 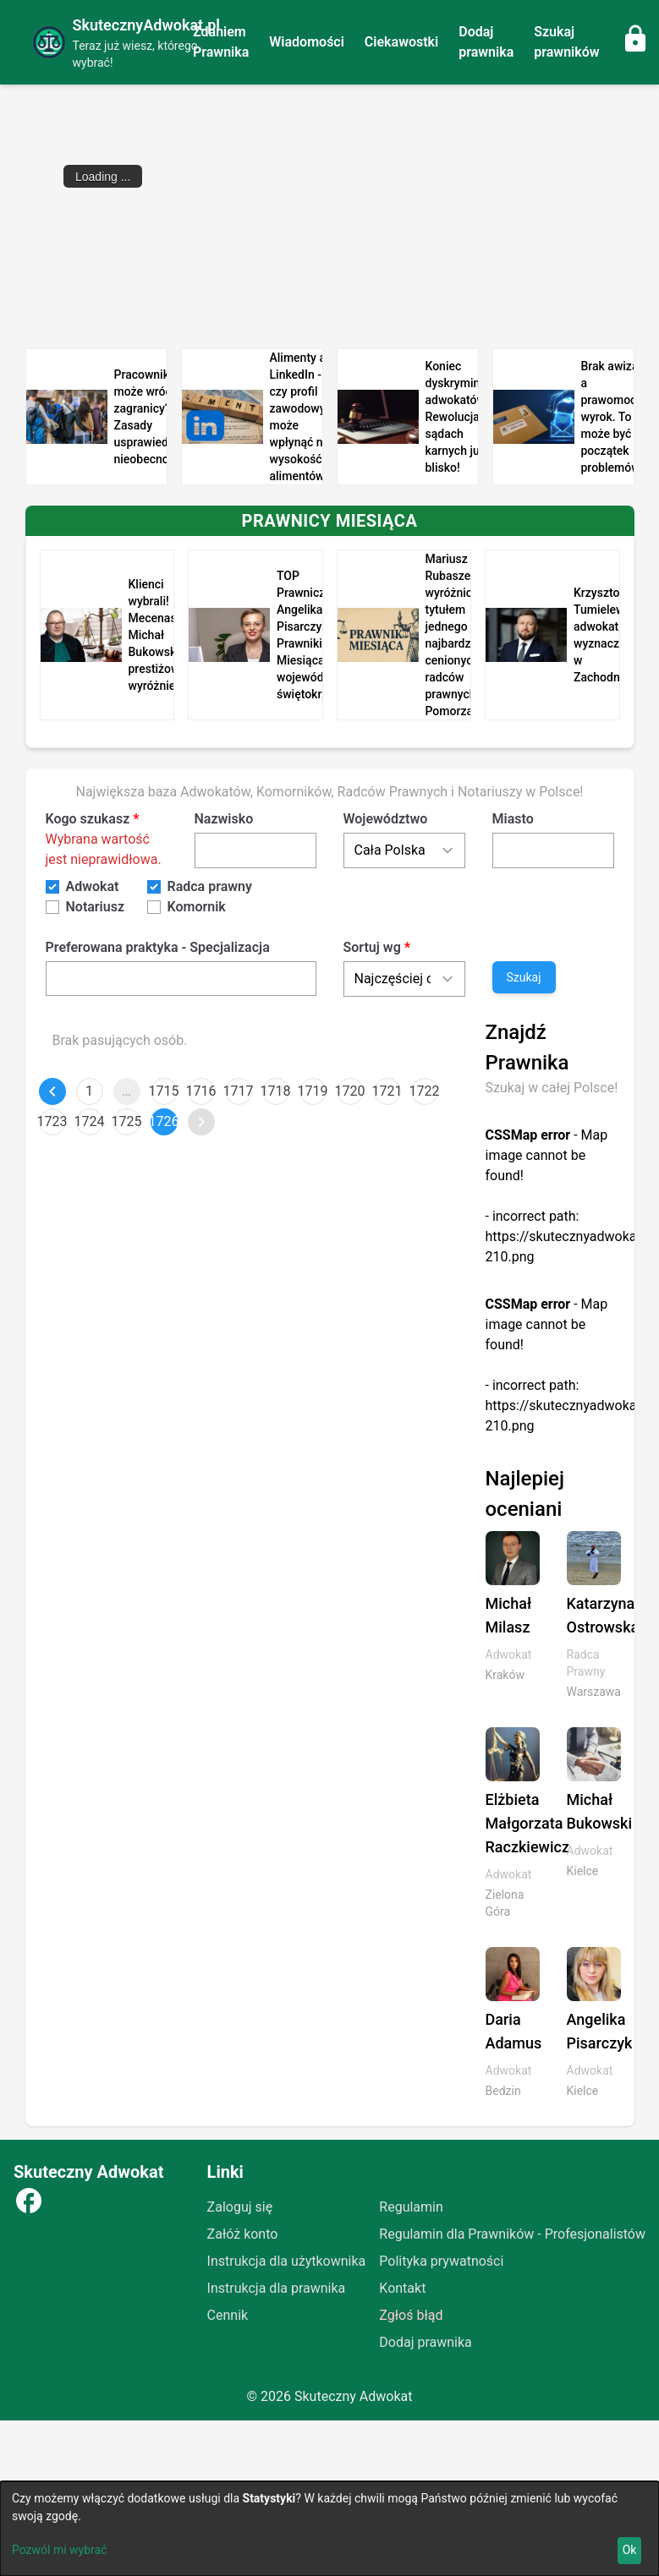 What do you see at coordinates (59, 2550) in the screenshot?
I see `Pozwól mi wybrać` at bounding box center [59, 2550].